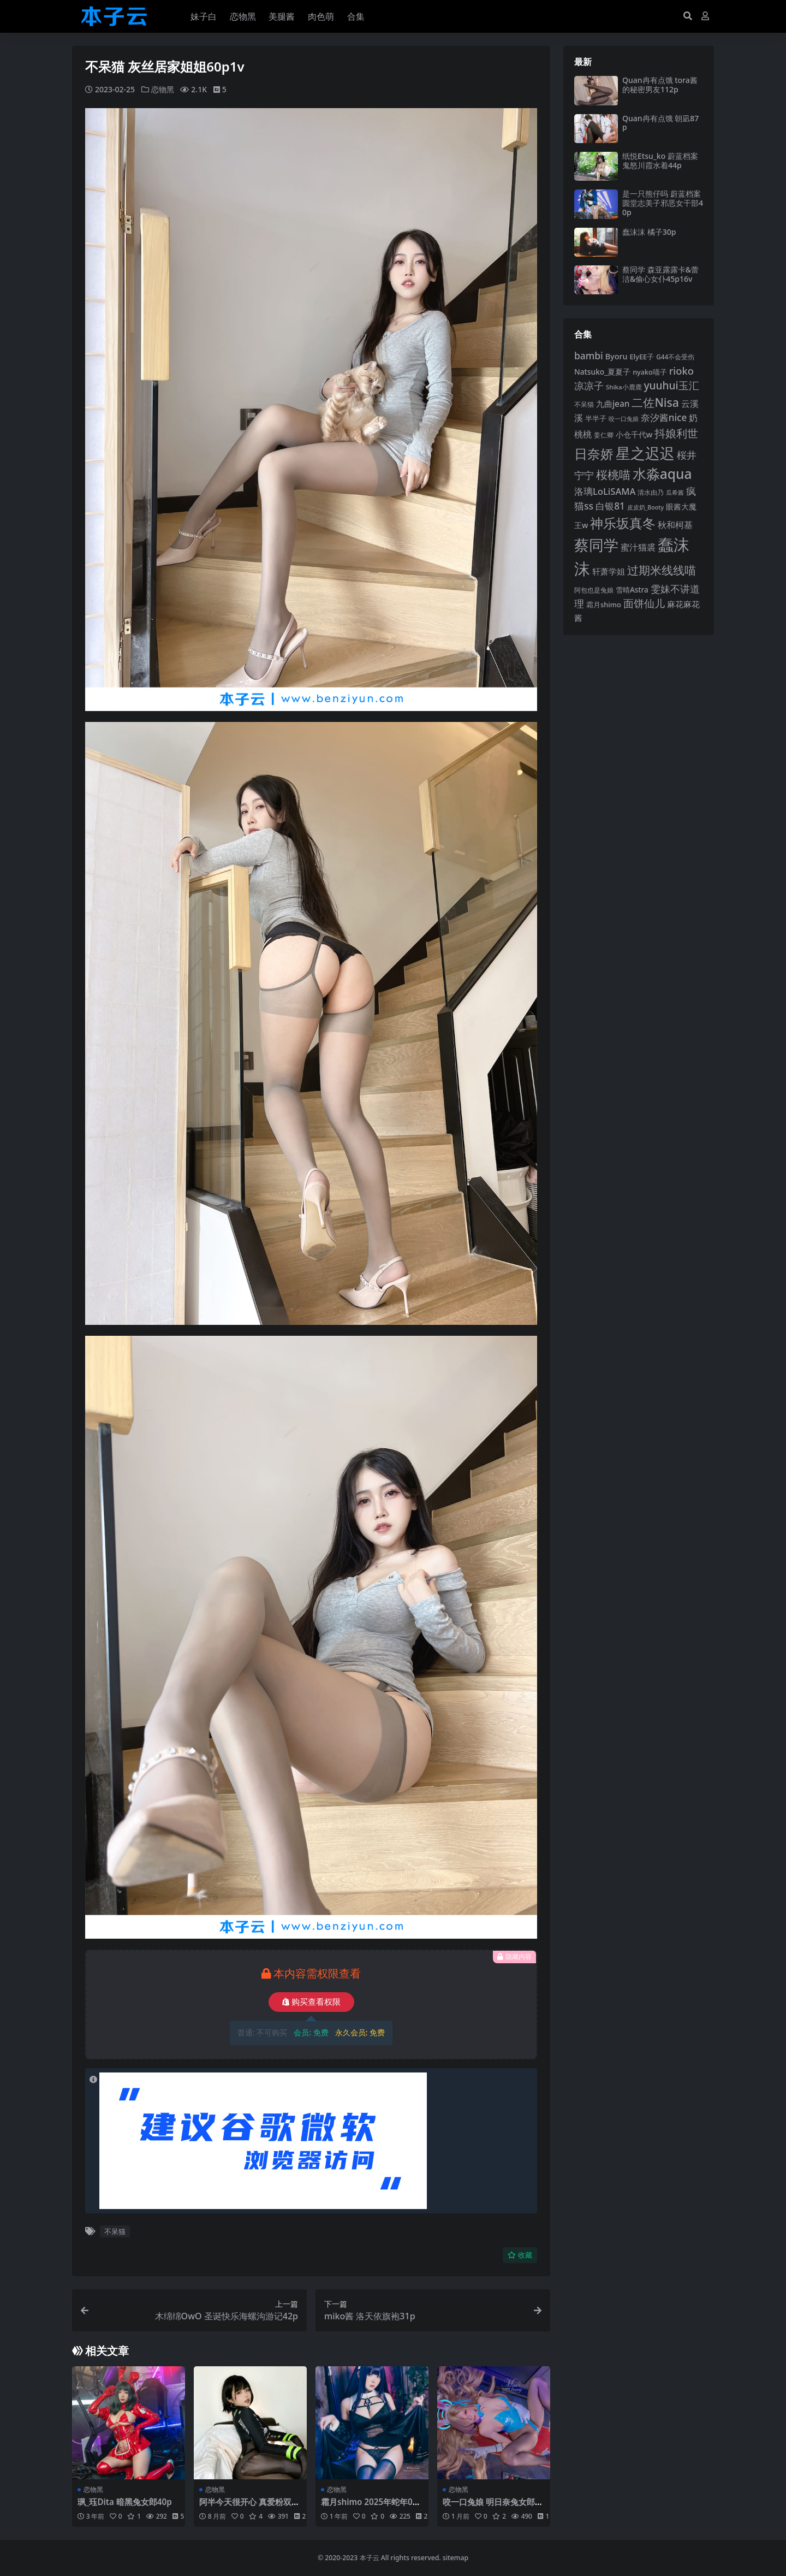  What do you see at coordinates (162, 89) in the screenshot?
I see `恋物黑` at bounding box center [162, 89].